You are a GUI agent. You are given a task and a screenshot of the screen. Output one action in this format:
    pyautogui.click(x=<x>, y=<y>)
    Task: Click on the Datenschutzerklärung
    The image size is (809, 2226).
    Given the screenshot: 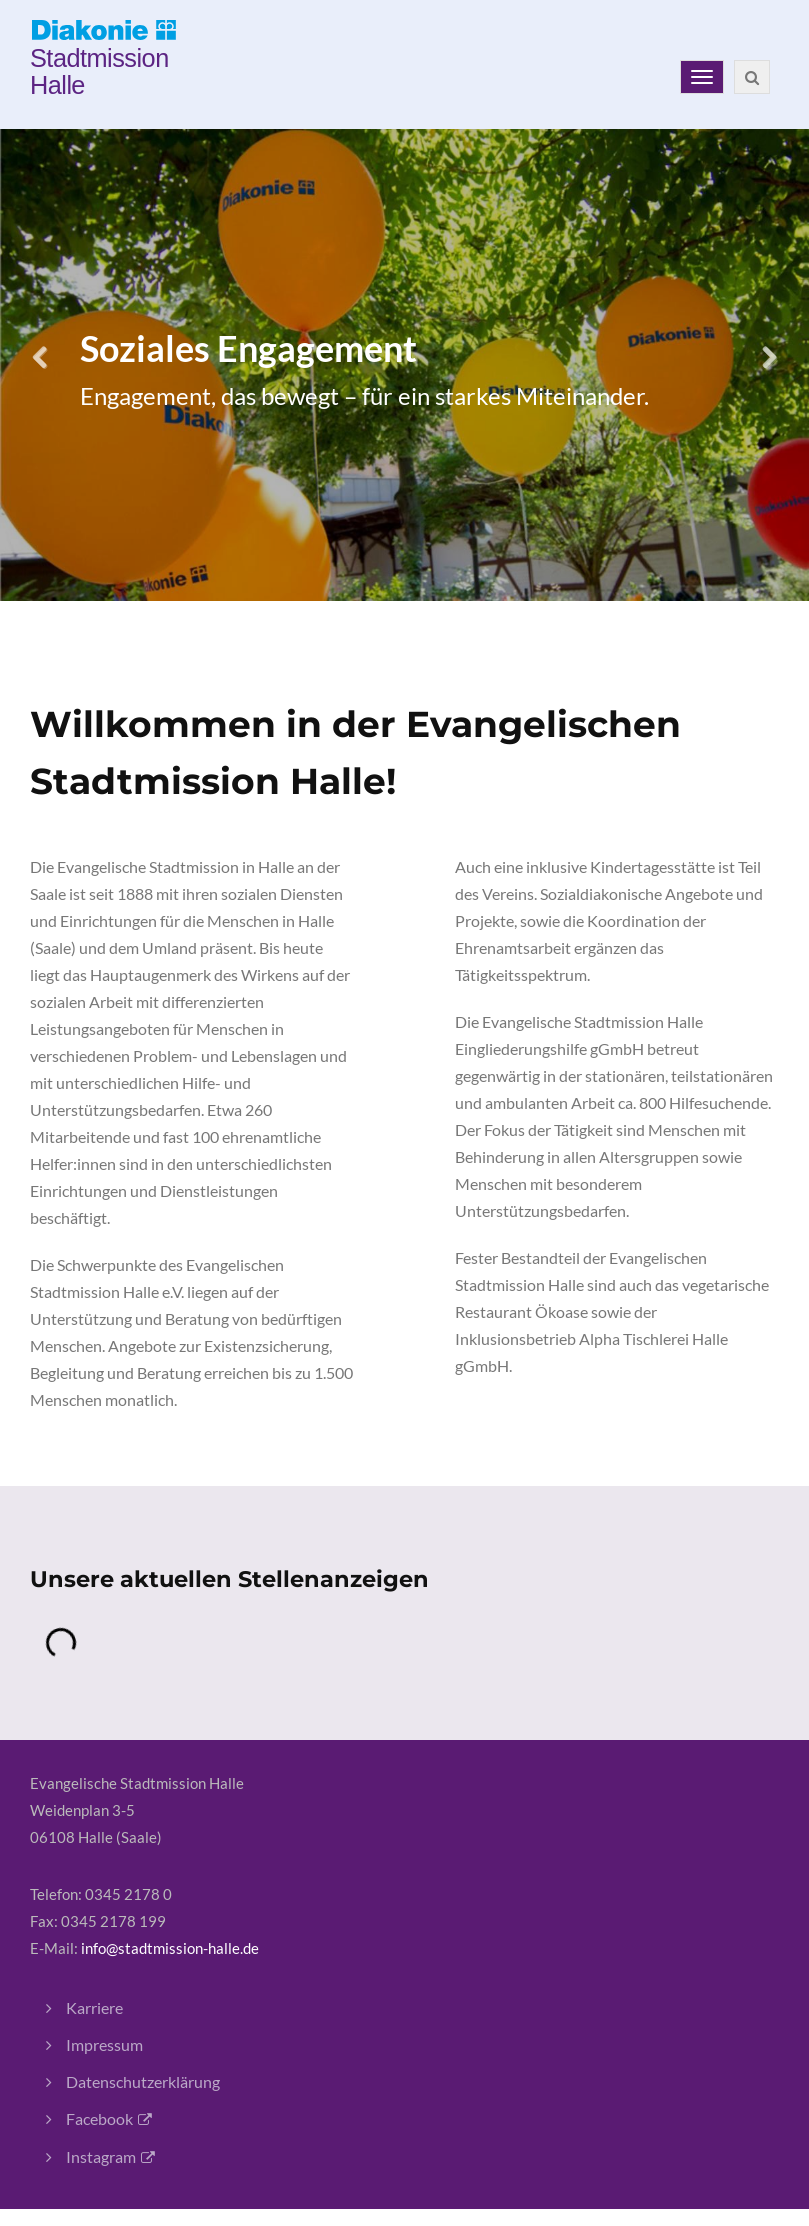 What is the action you would take?
    pyautogui.click(x=143, y=2081)
    